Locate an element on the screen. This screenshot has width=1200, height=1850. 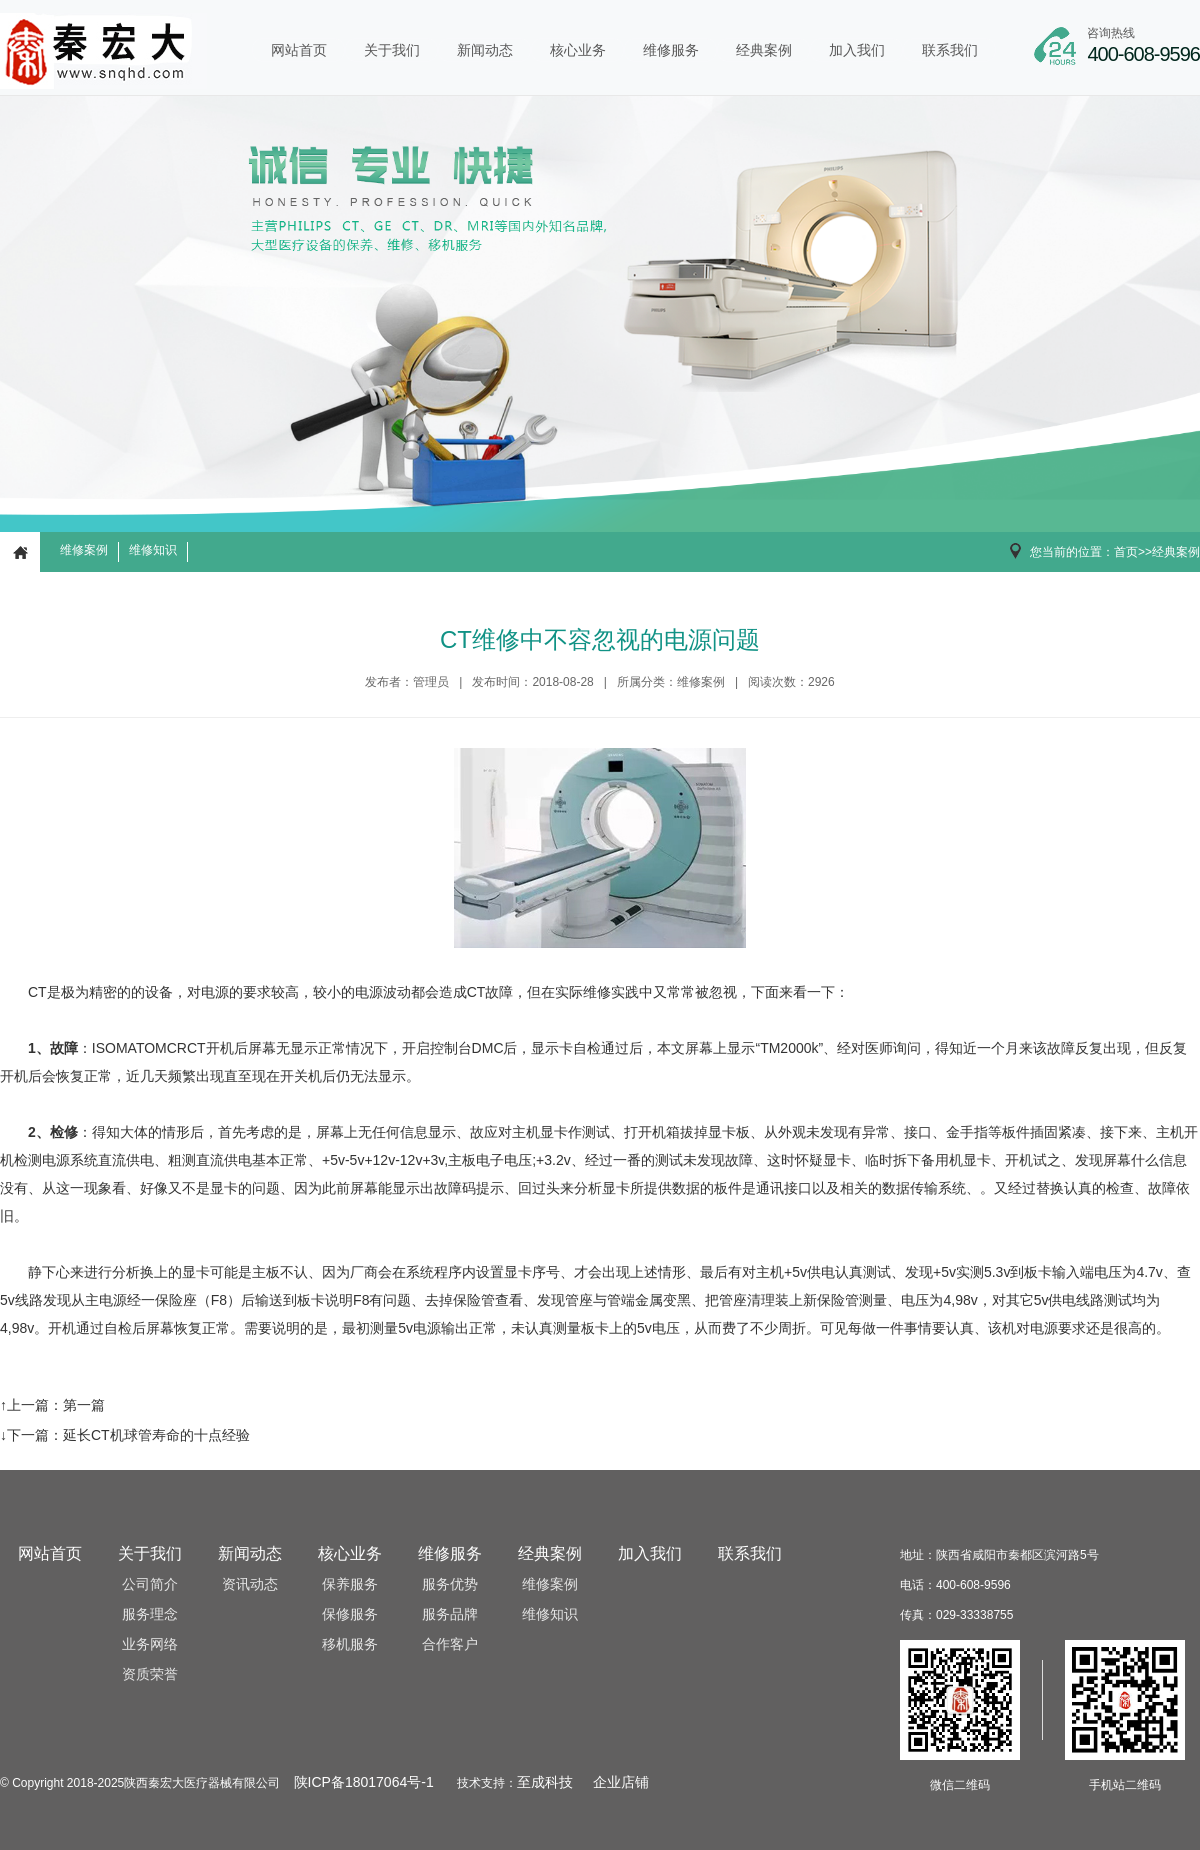
维修服务 is located at coordinates (671, 50).